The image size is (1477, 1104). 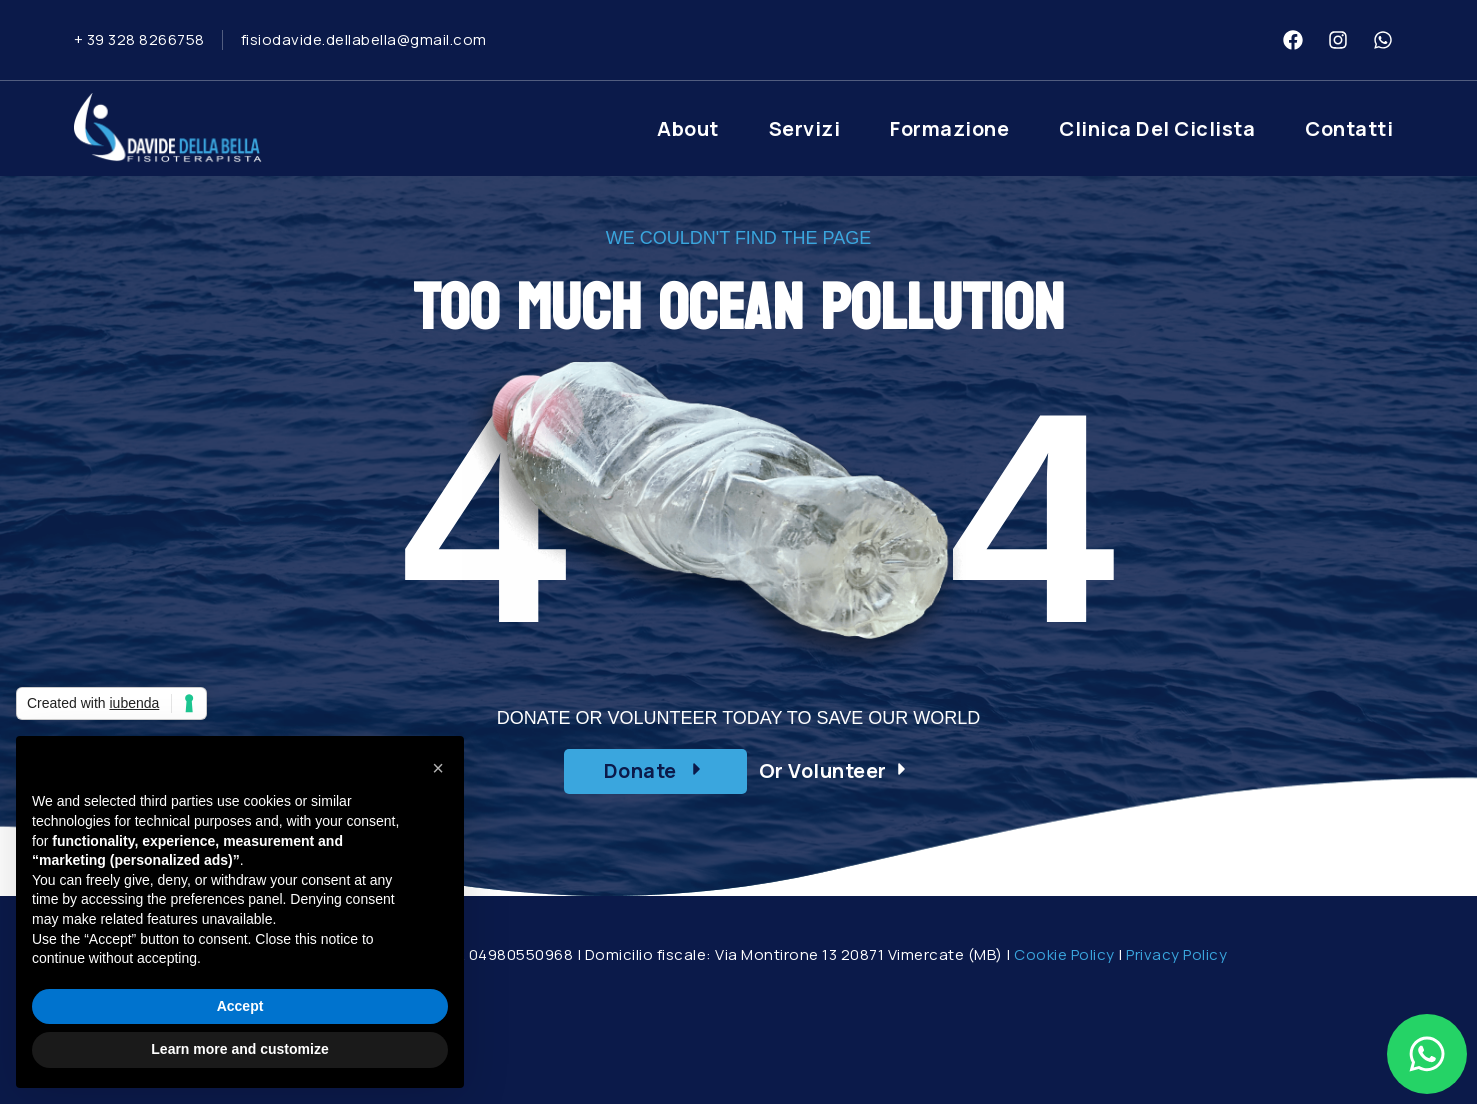 What do you see at coordinates (240, 1006) in the screenshot?
I see `Accept [button]` at bounding box center [240, 1006].